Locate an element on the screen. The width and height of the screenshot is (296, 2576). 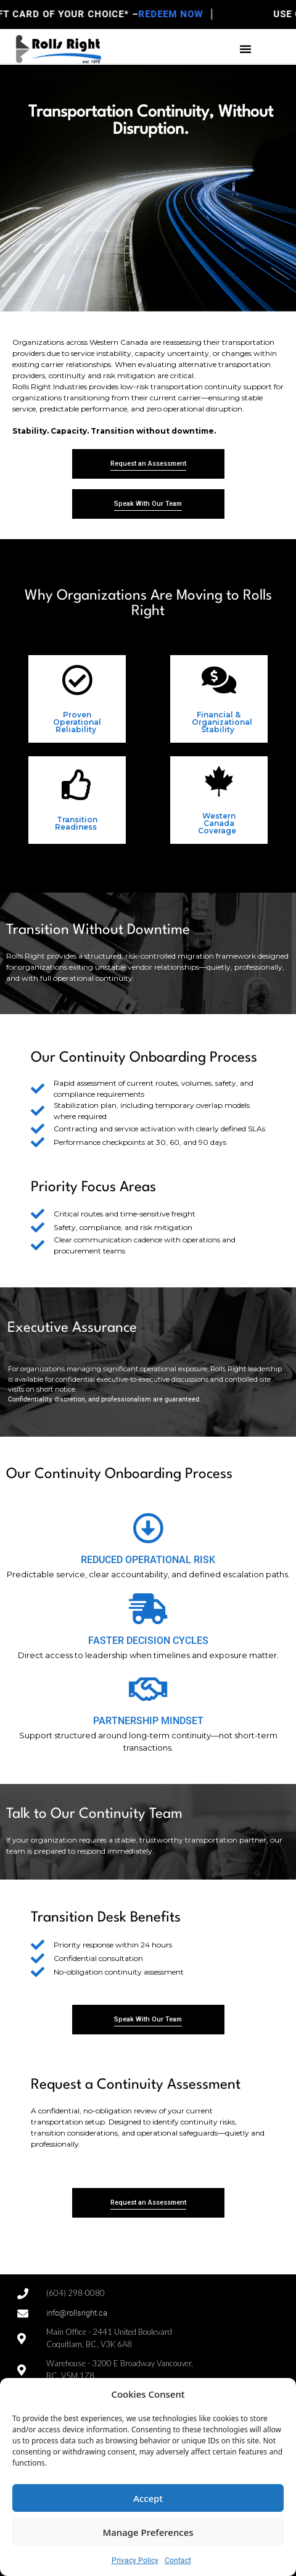
Privacy Policy is located at coordinates (135, 2560).